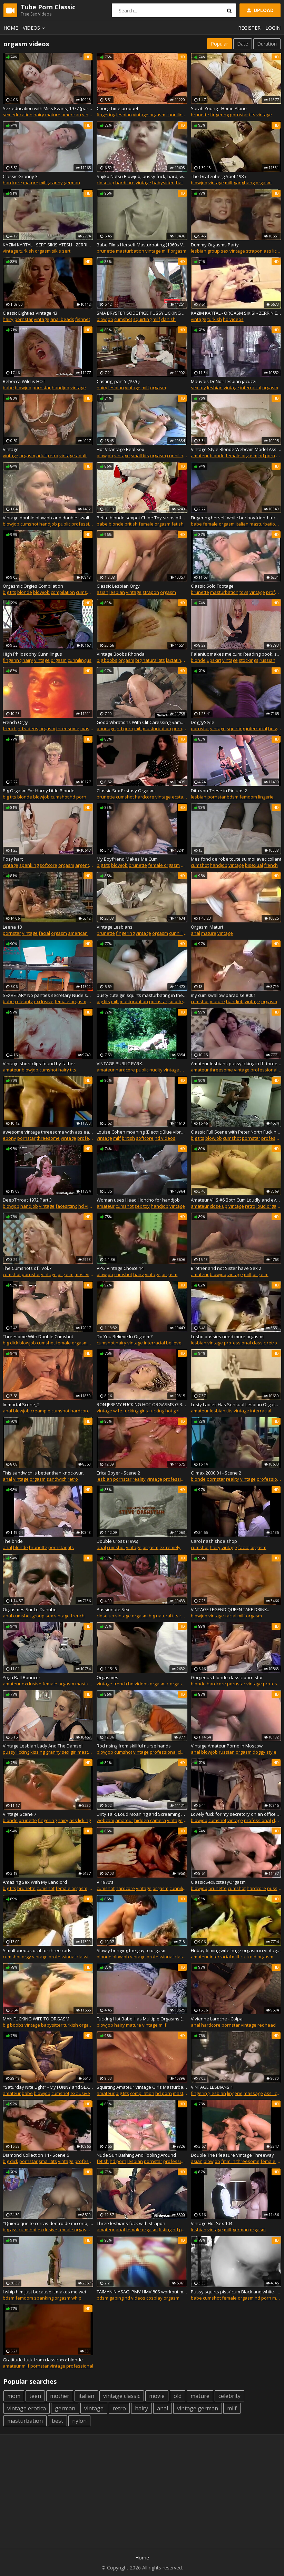 Image resolution: width=284 pixels, height=2576 pixels. Describe the element at coordinates (9, 1138) in the screenshot. I see `ebony` at that location.